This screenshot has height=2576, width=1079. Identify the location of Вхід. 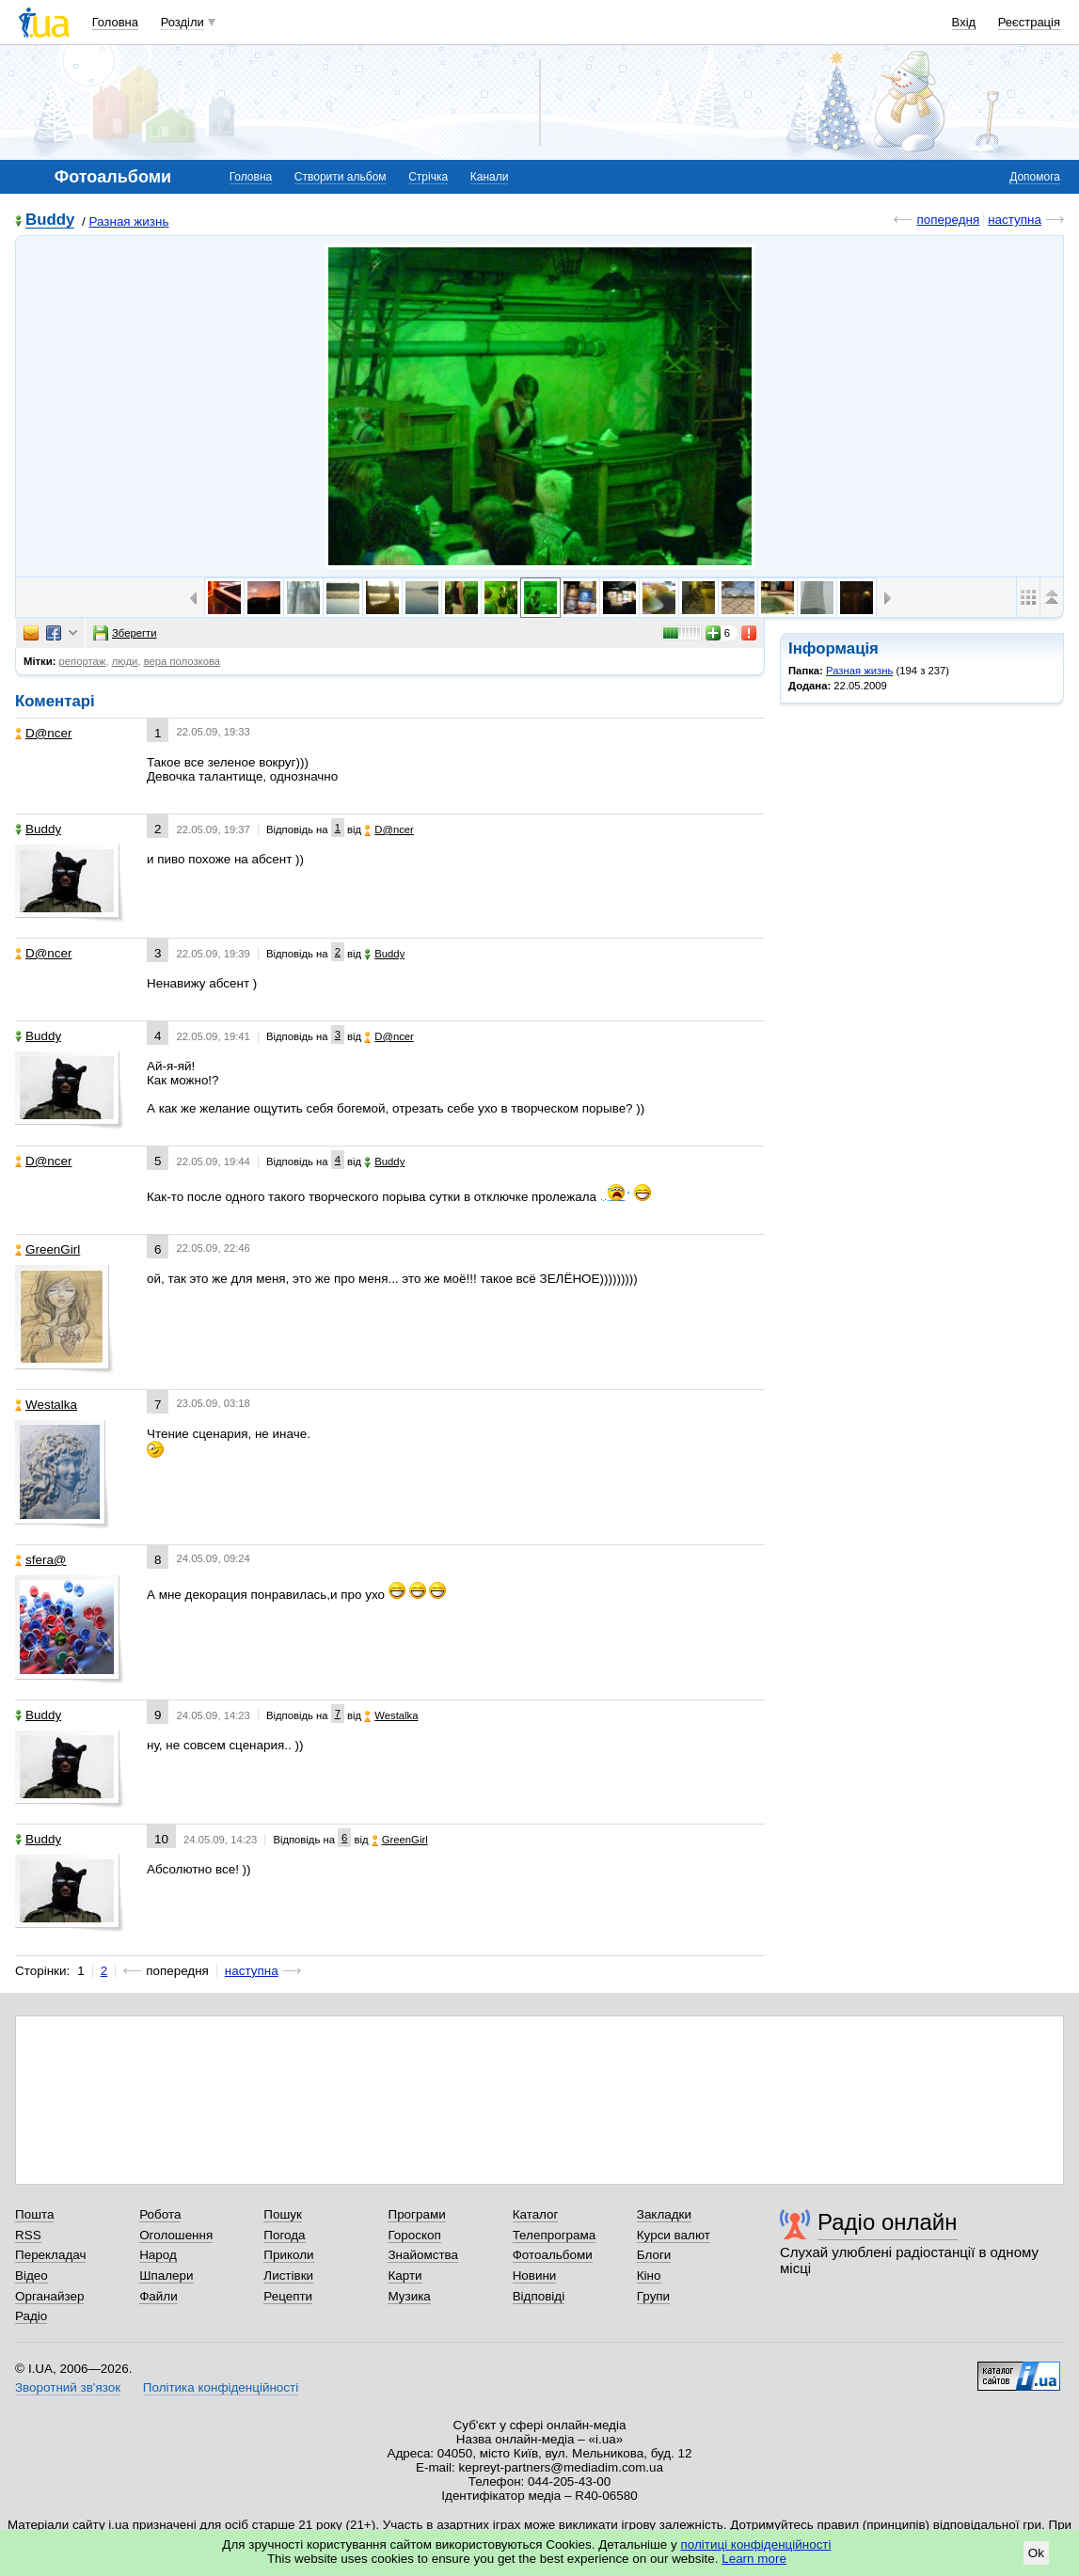
(964, 22).